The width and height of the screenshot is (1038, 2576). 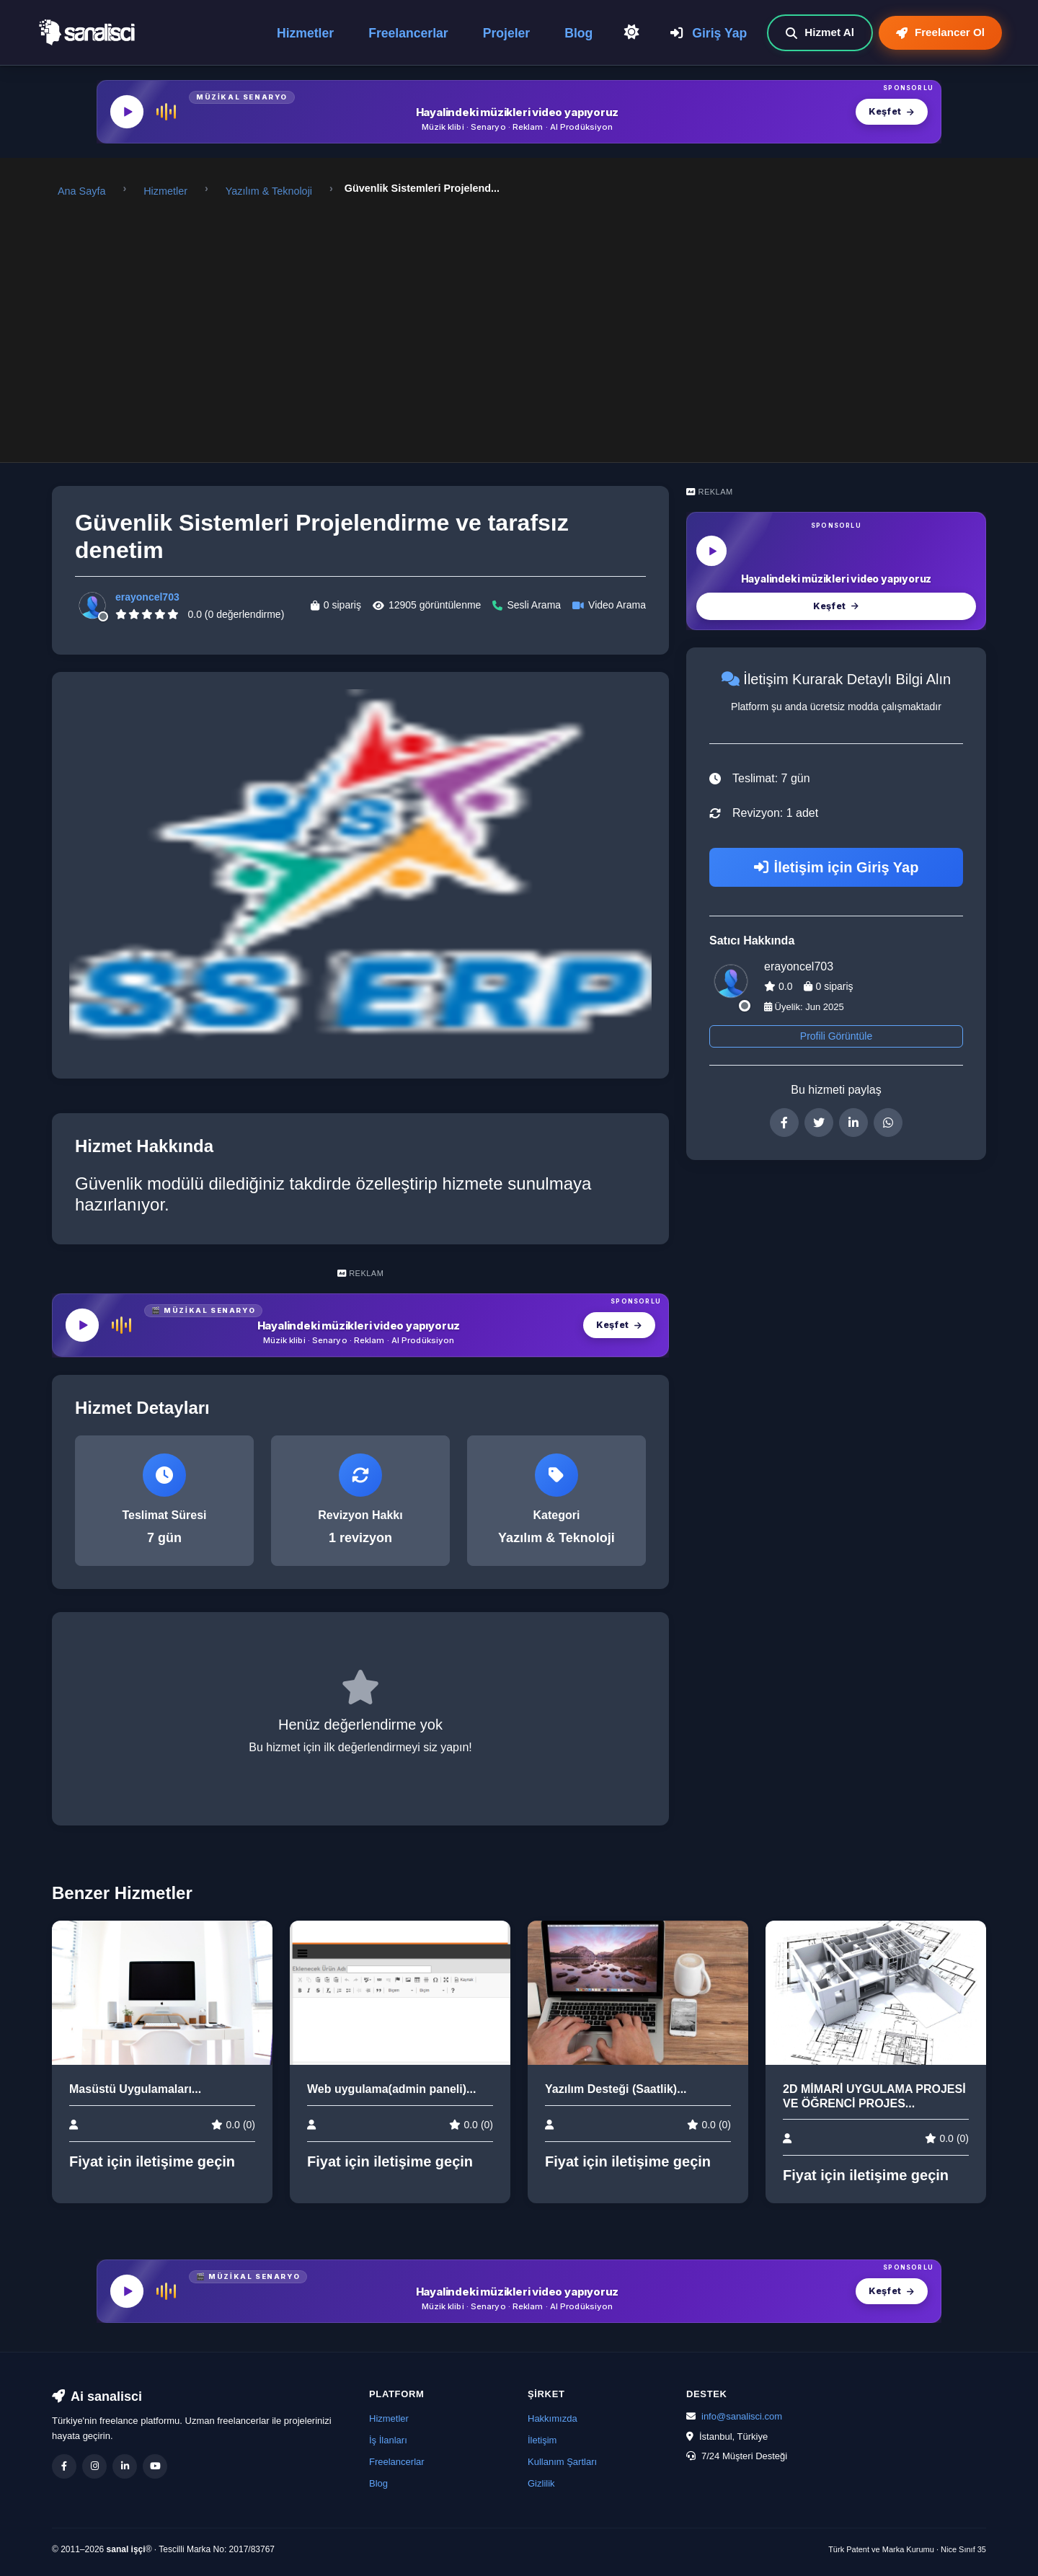 What do you see at coordinates (541, 2483) in the screenshot?
I see `Gizlilik` at bounding box center [541, 2483].